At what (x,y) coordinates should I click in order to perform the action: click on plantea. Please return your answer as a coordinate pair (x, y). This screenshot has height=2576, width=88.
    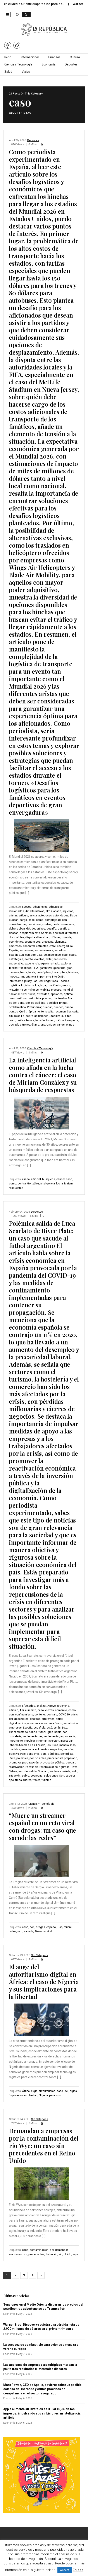
    Looking at the image, I should click on (47, 998).